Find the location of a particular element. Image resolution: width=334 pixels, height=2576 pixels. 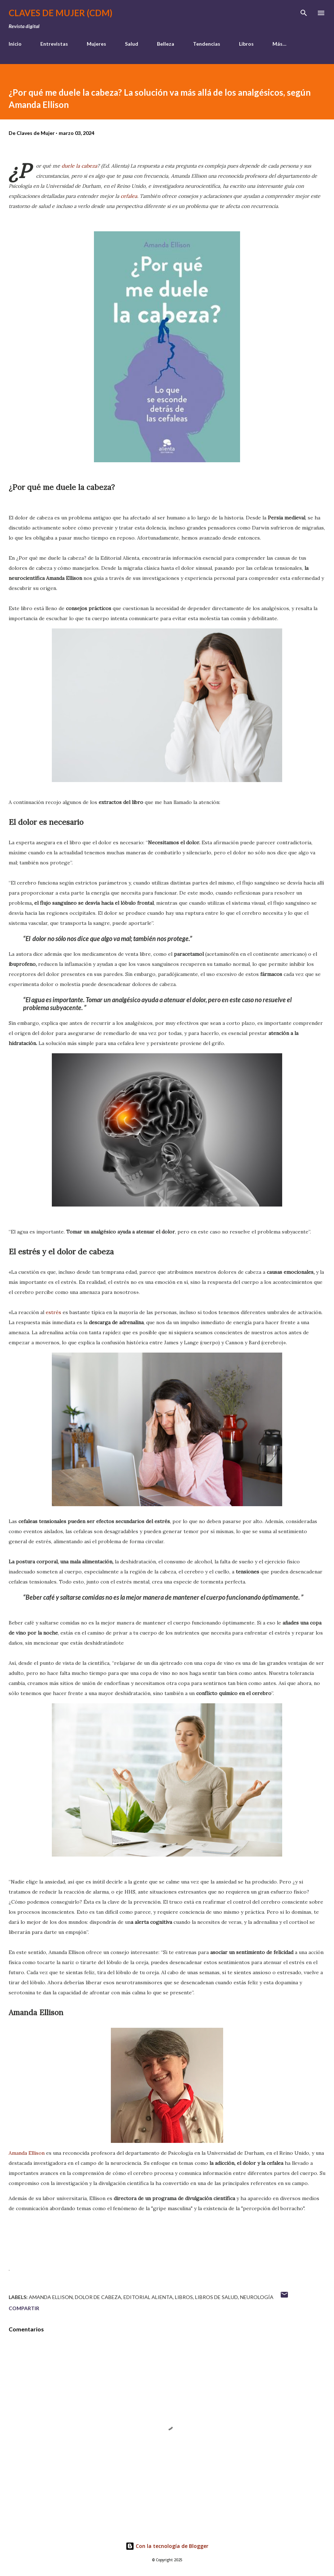

Belleza is located at coordinates (165, 44).